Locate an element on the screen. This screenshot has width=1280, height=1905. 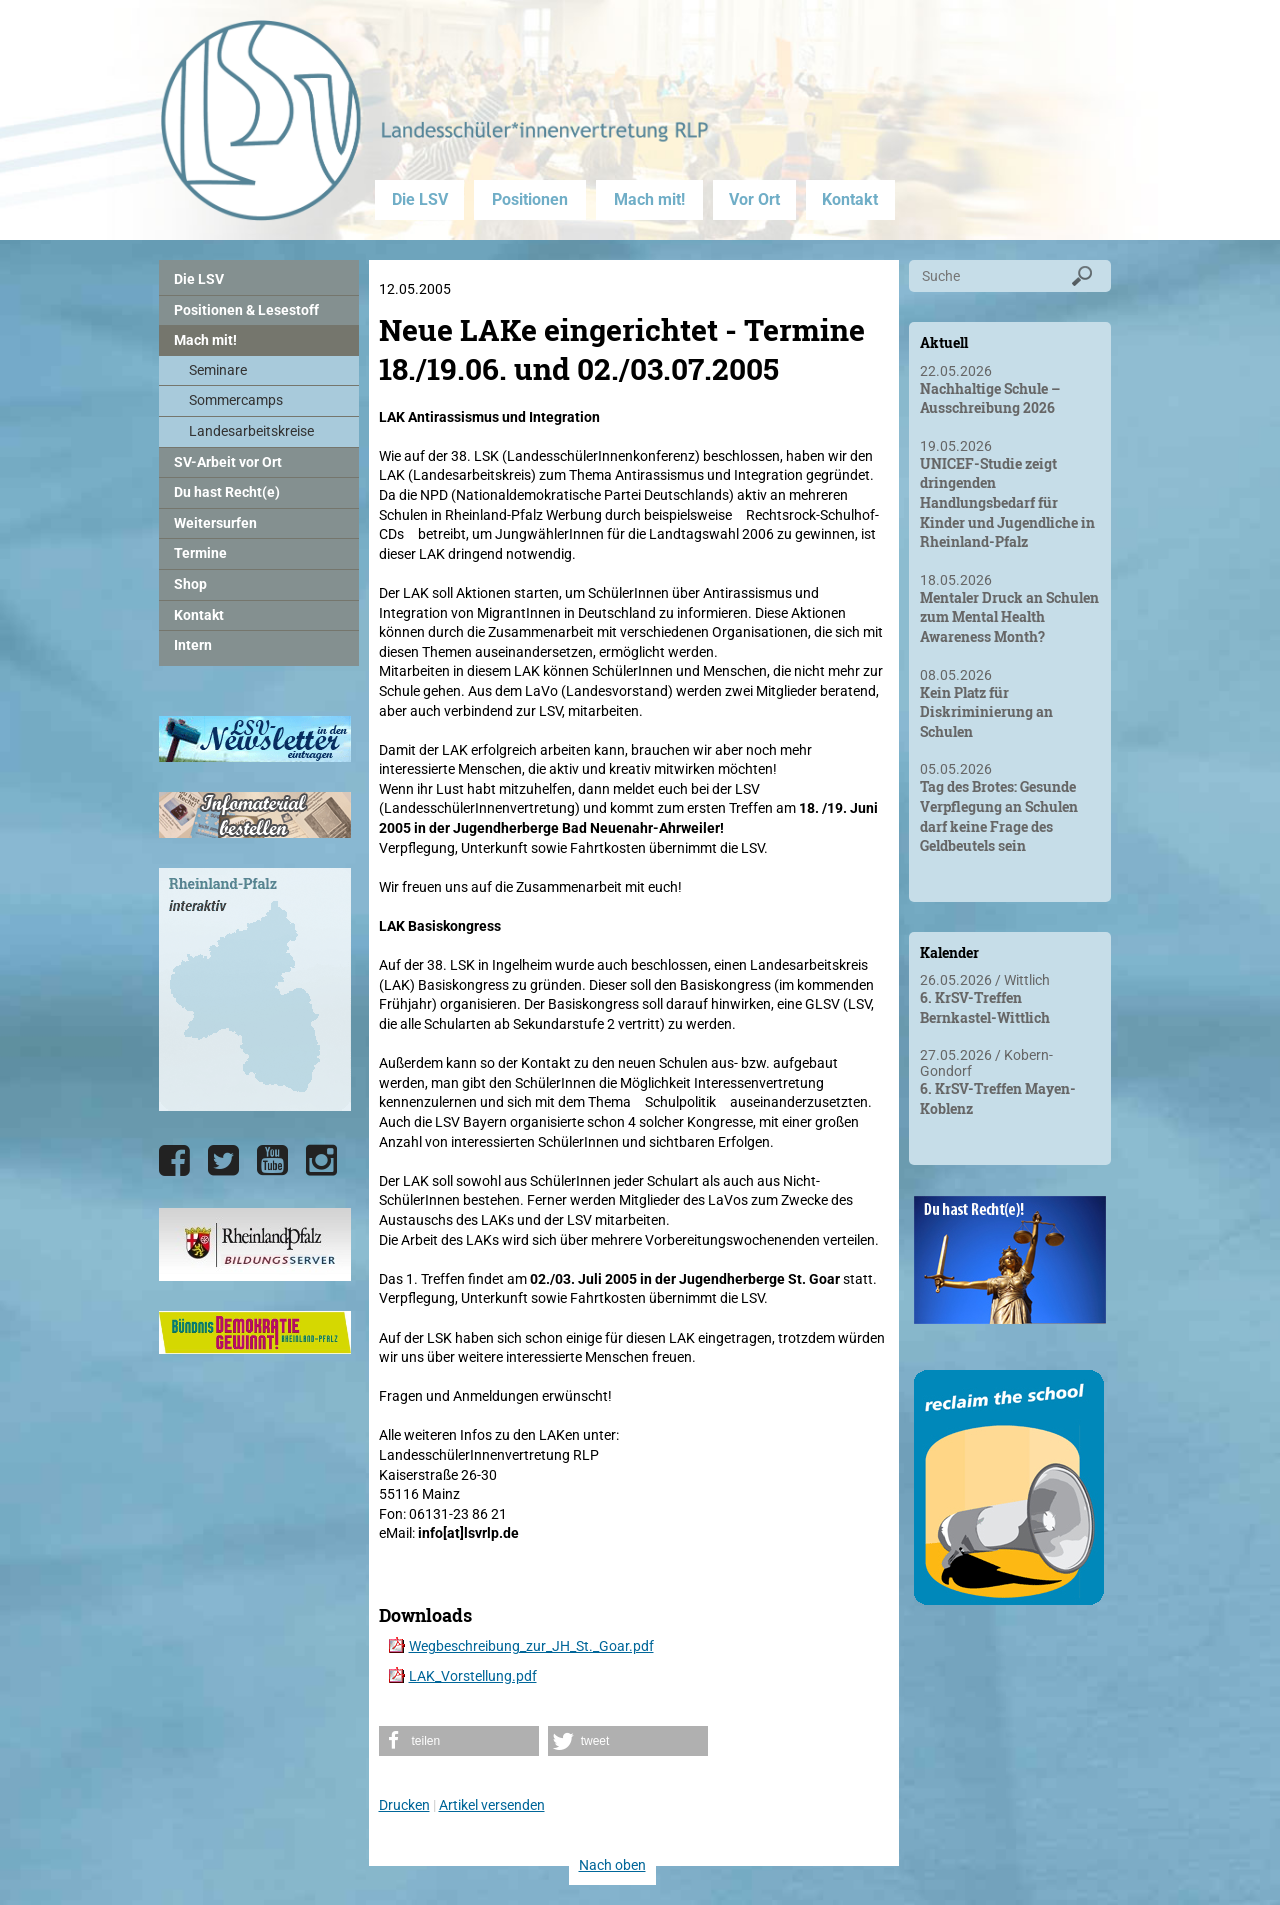
Kein Platz für Diskriminierung an Schulen is located at coordinates (986, 712).